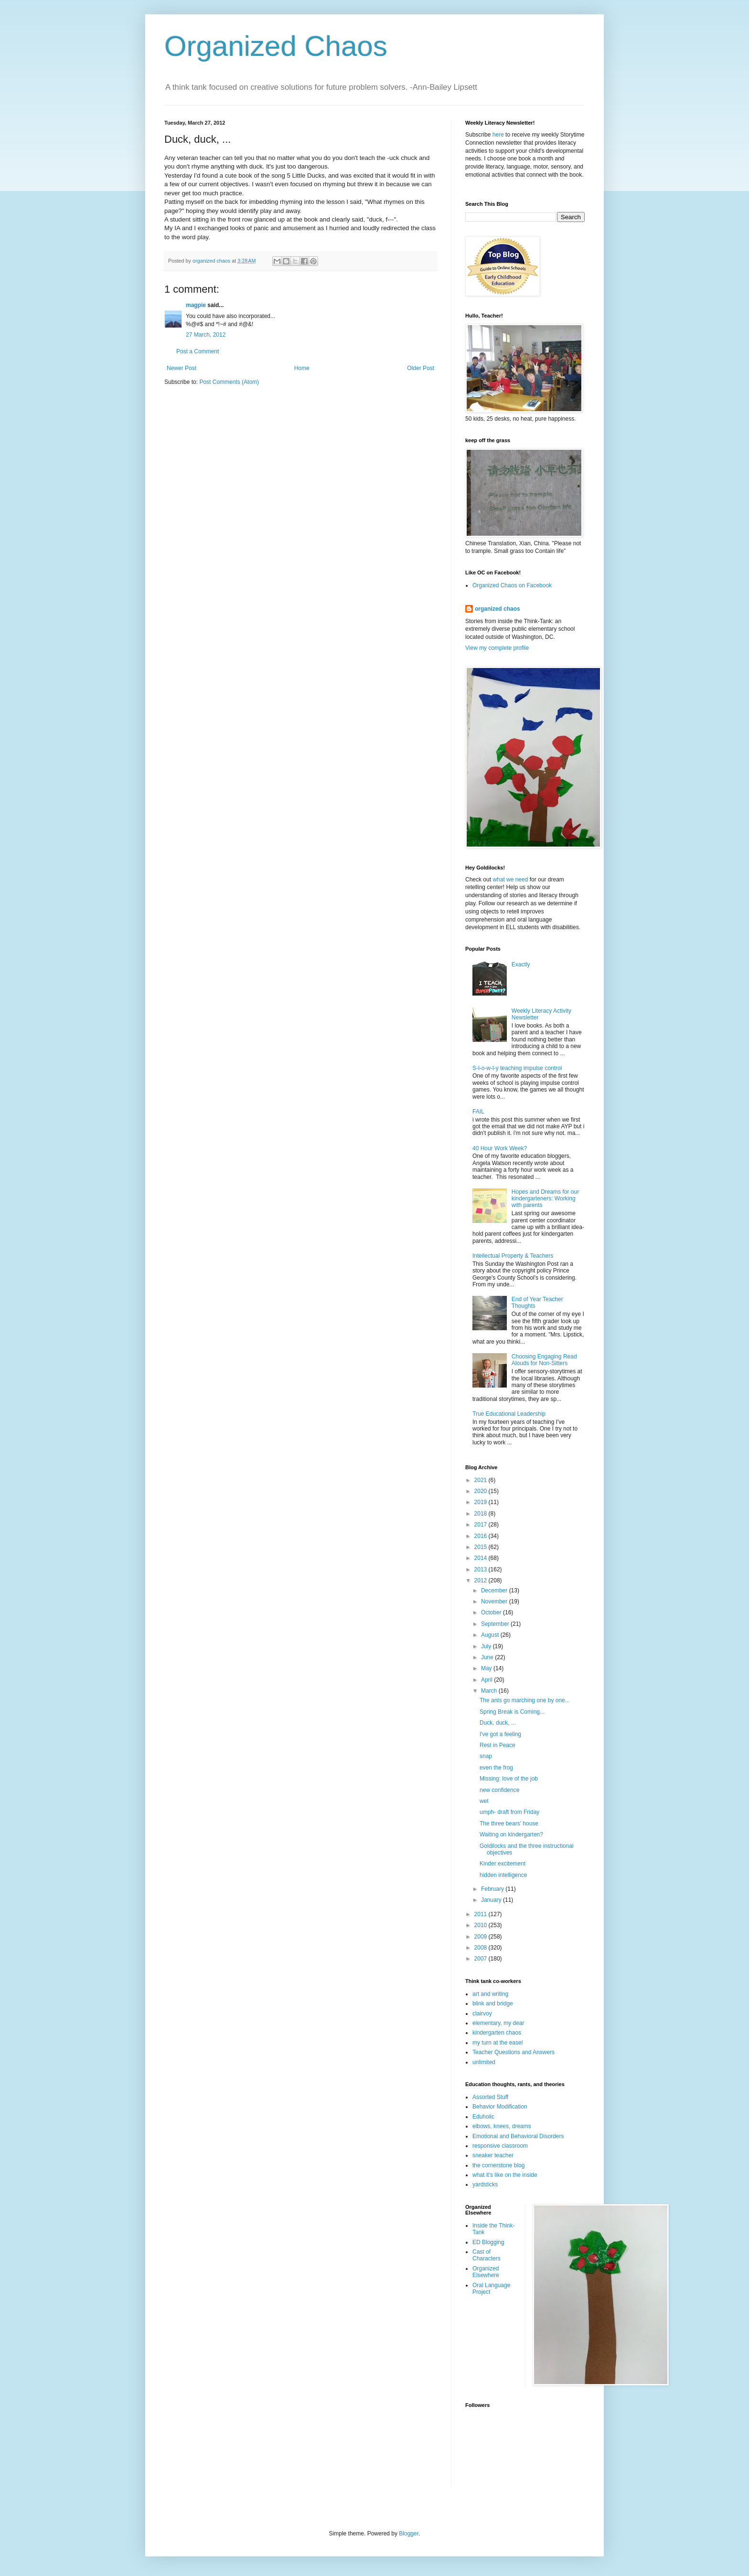 This screenshot has height=2576, width=749. I want to click on Behavior Modification, so click(499, 2106).